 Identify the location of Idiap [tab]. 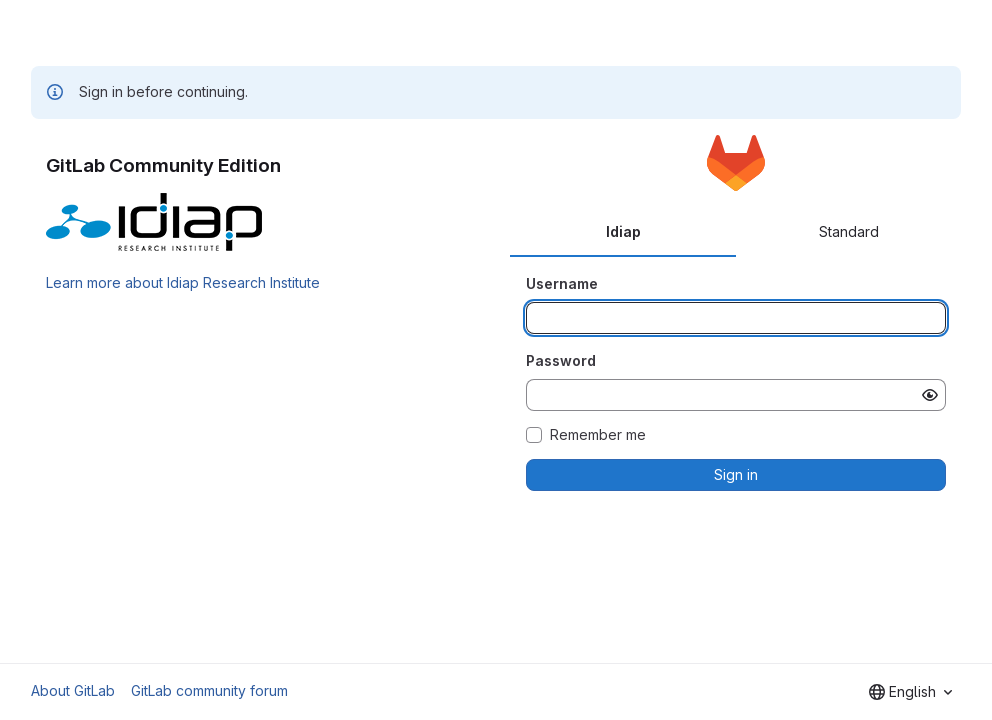
(623, 231).